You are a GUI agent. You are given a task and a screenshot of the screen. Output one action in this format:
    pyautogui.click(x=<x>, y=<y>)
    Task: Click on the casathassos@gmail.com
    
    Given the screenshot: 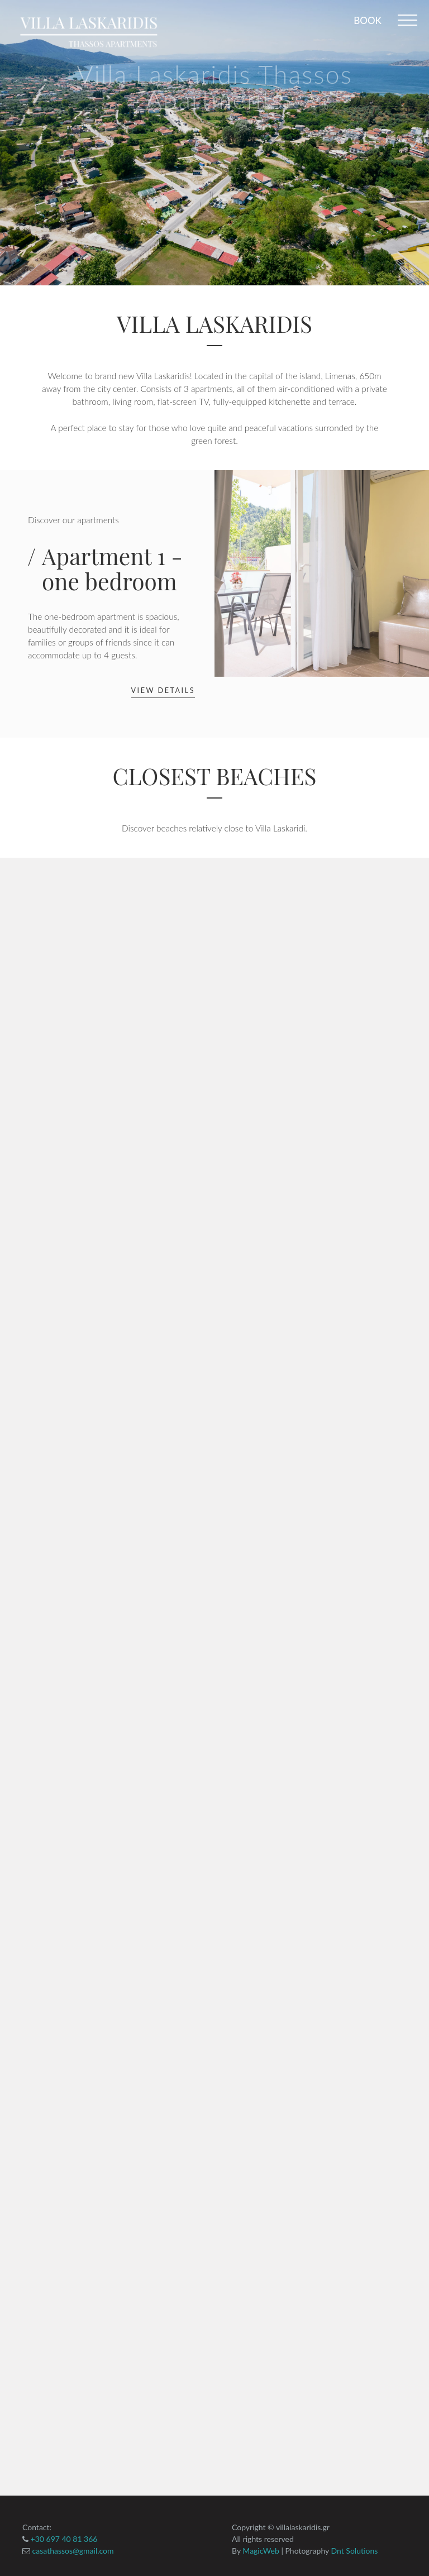 What is the action you would take?
    pyautogui.click(x=72, y=2550)
    